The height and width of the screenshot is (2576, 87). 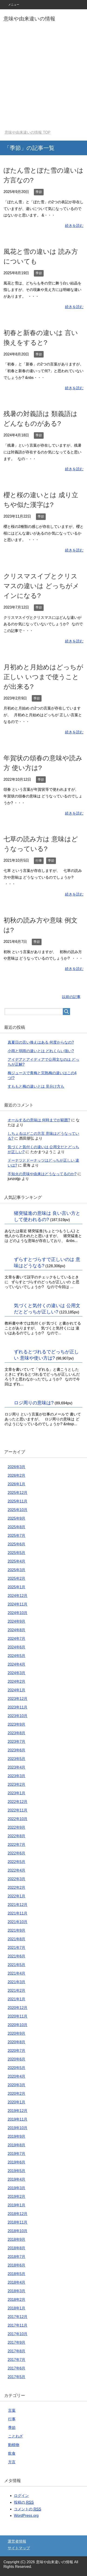 I want to click on 2019年5月, so click(x=17, y=2171).